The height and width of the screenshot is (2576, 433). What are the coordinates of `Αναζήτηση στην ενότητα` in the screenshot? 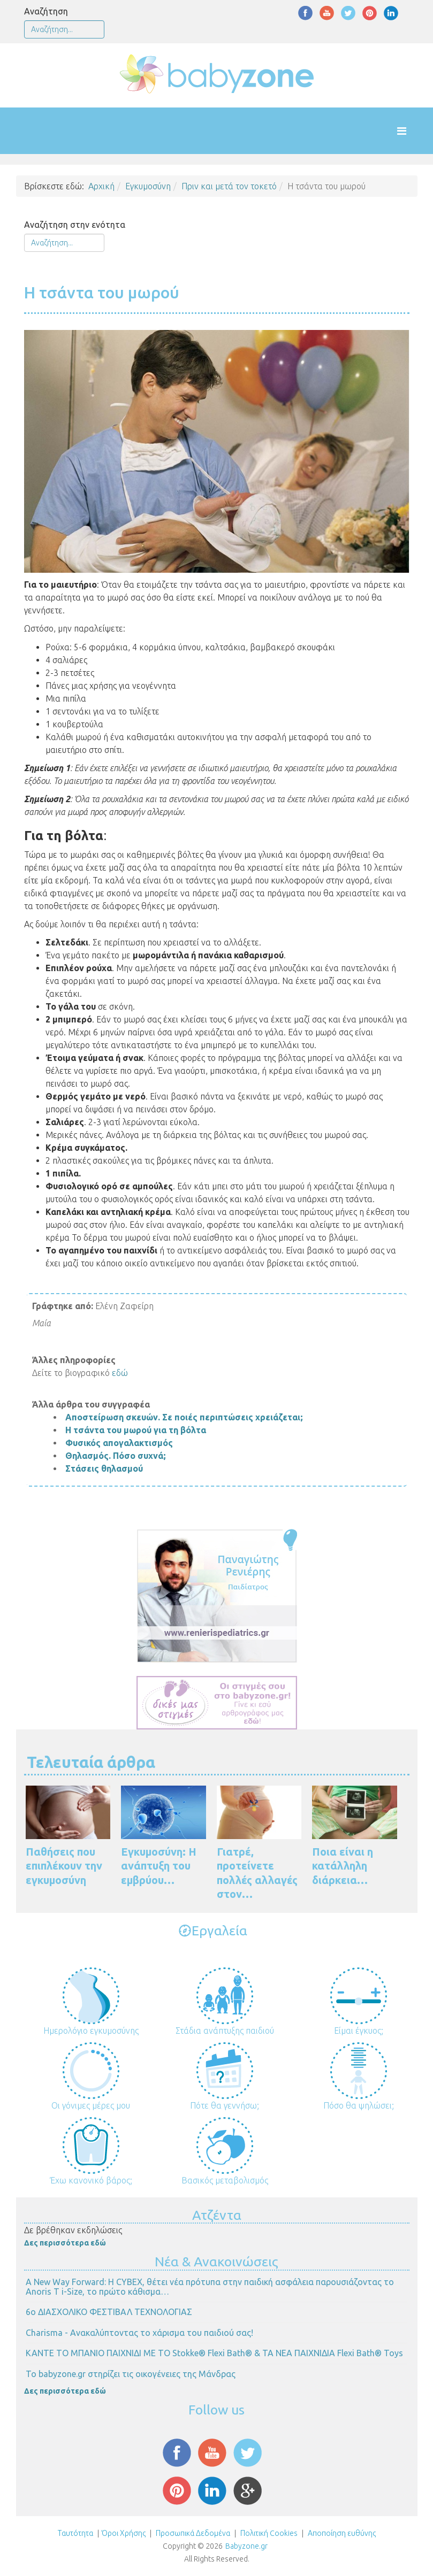 It's located at (74, 224).